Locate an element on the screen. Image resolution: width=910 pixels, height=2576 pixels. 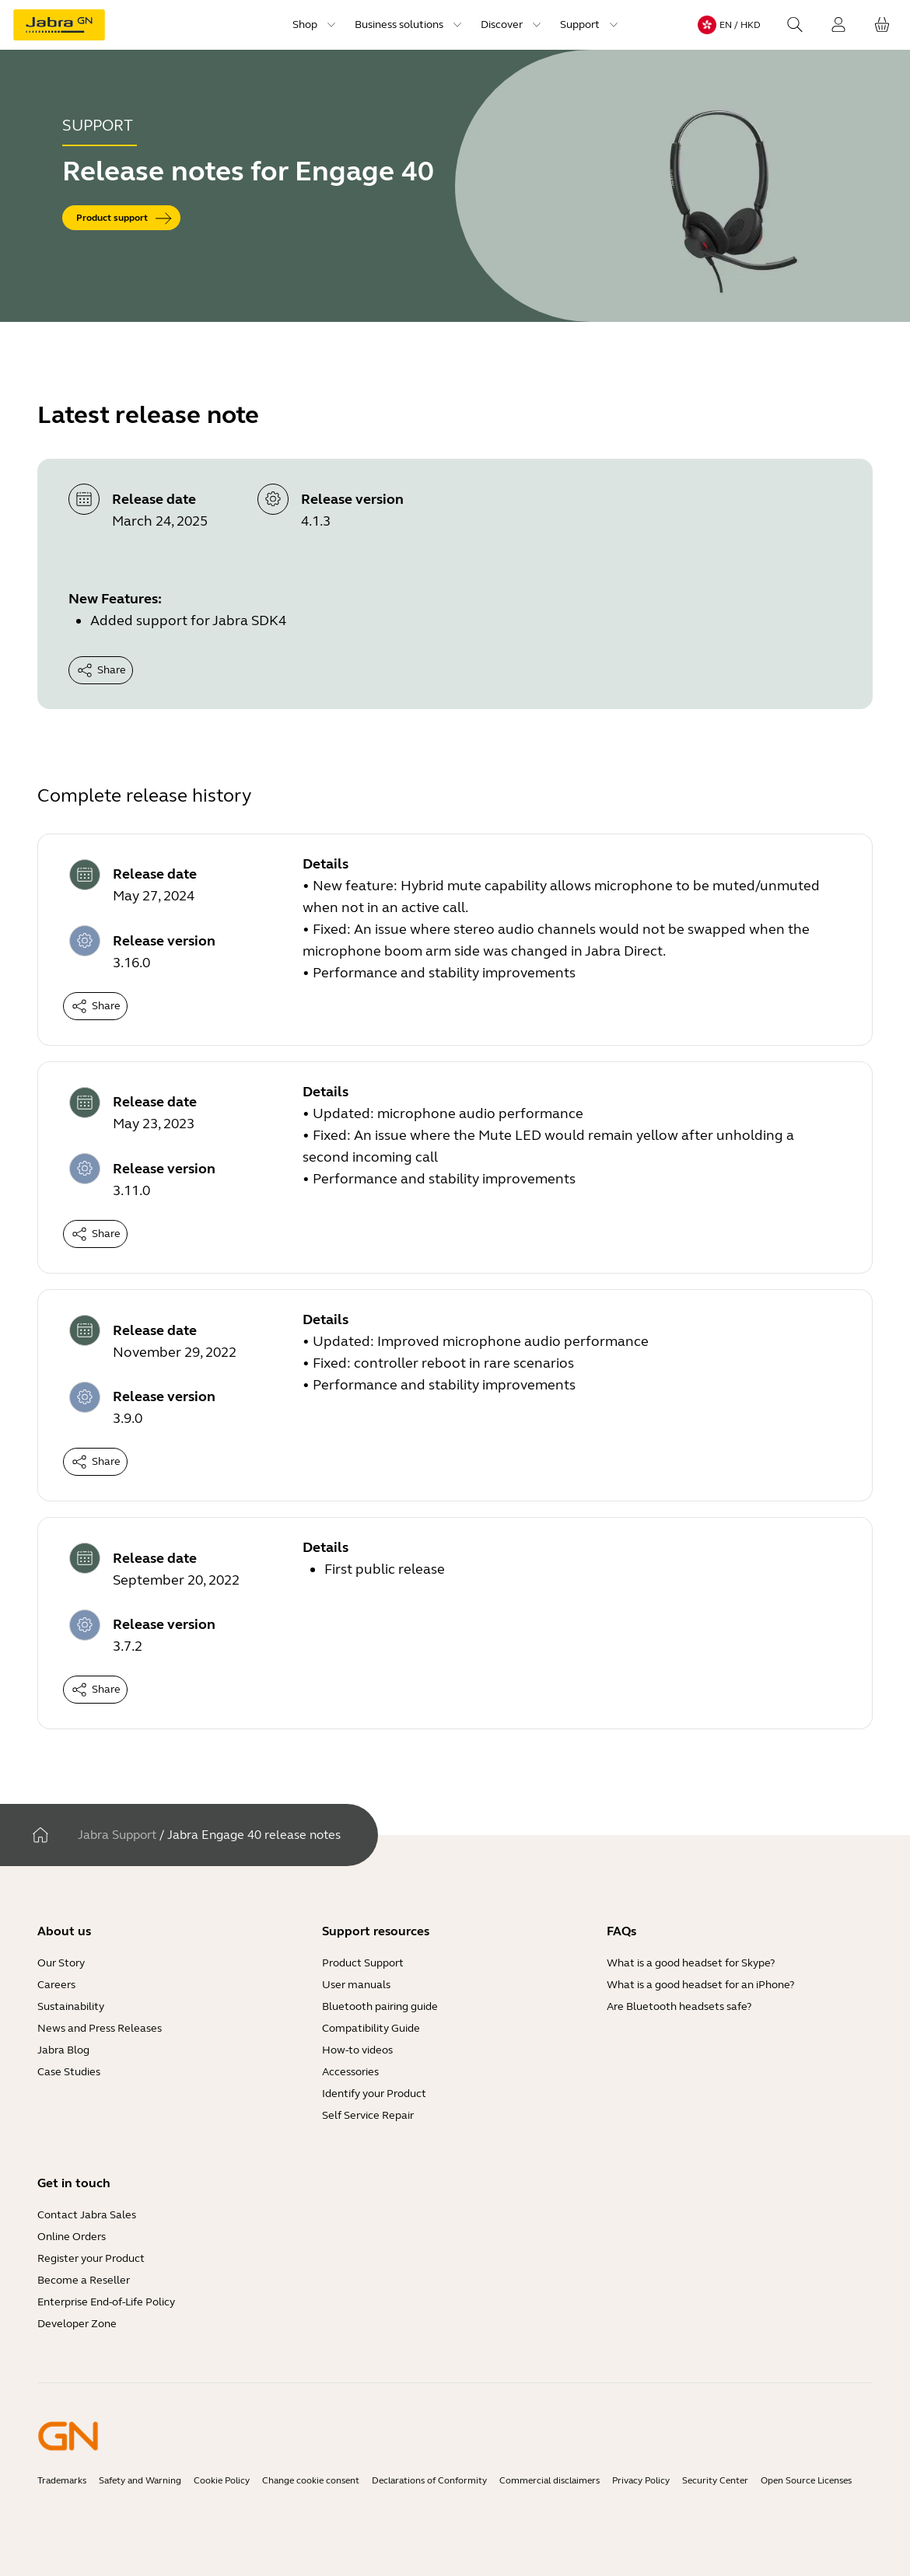
Sustainability is located at coordinates (70, 2006).